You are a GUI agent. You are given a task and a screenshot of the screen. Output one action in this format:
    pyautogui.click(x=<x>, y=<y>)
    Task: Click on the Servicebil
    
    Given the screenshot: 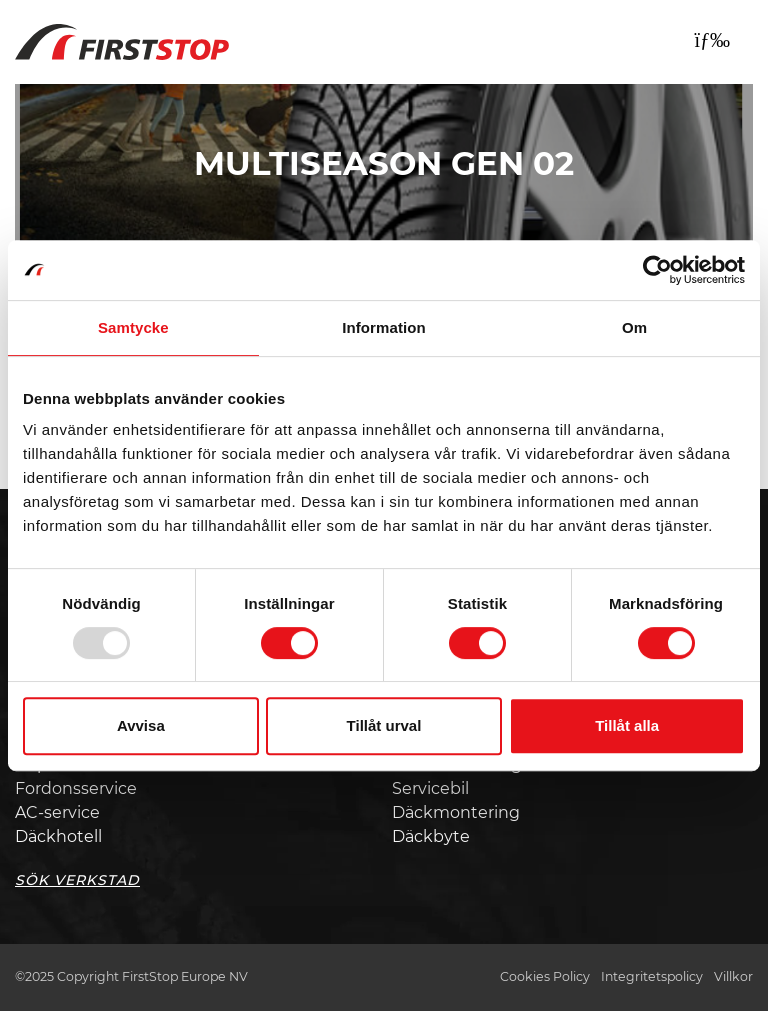 What is the action you would take?
    pyautogui.click(x=430, y=788)
    